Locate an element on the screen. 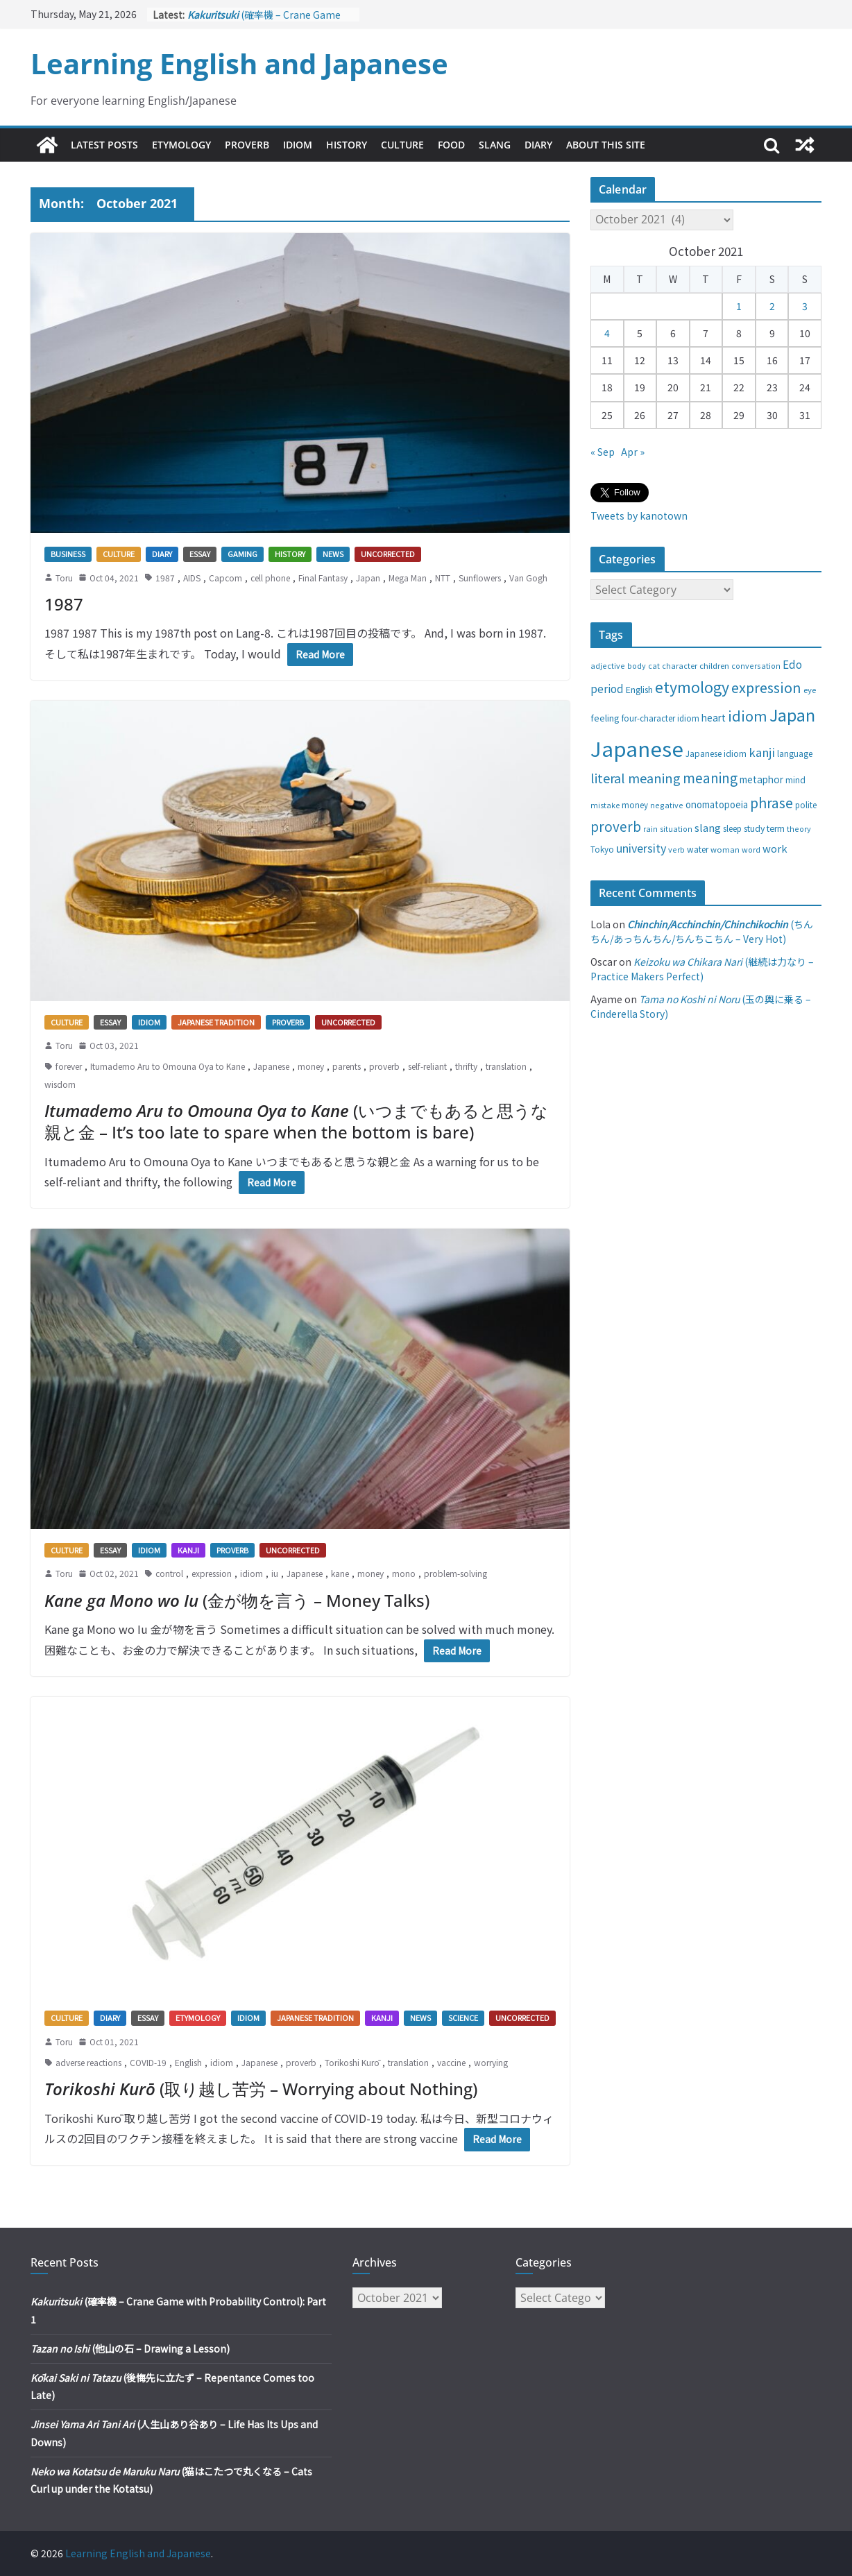 This screenshot has height=2576, width=852. sleep [sleep (28 items)] is located at coordinates (732, 828).